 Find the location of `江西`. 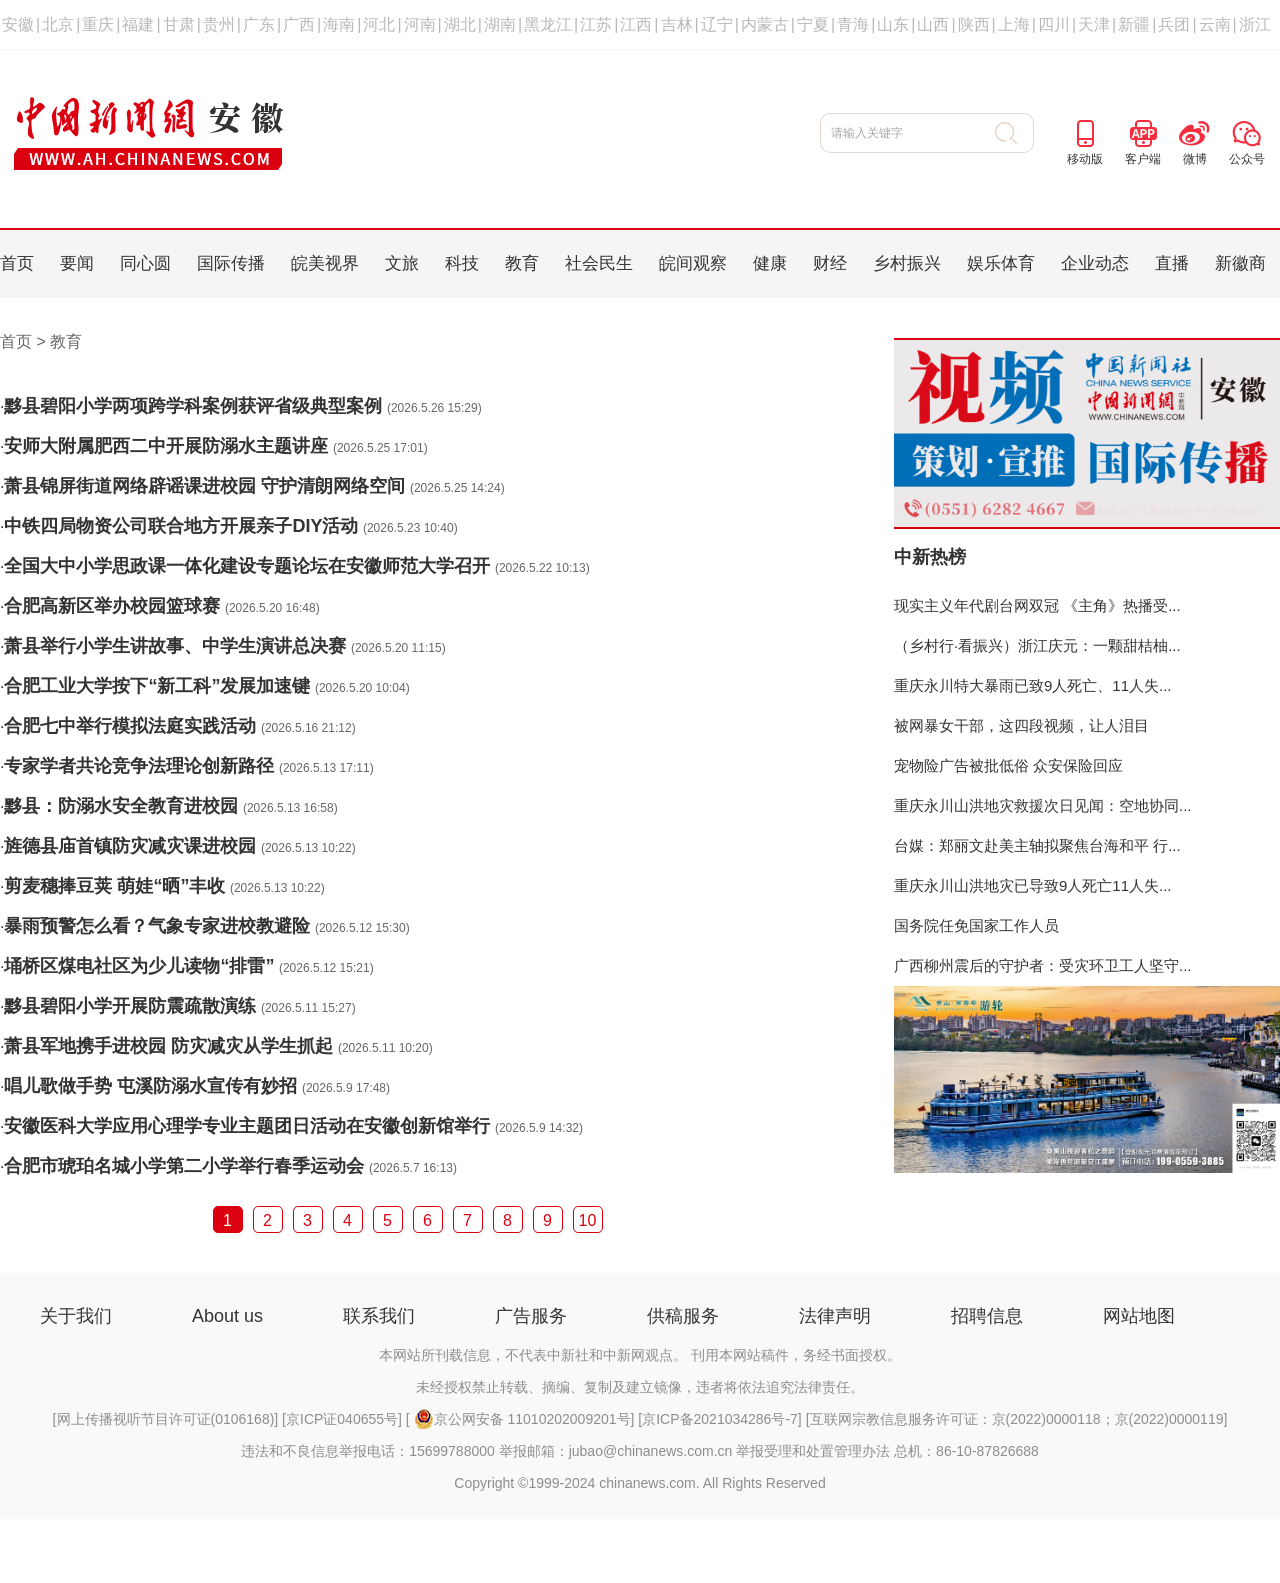

江西 is located at coordinates (636, 24).